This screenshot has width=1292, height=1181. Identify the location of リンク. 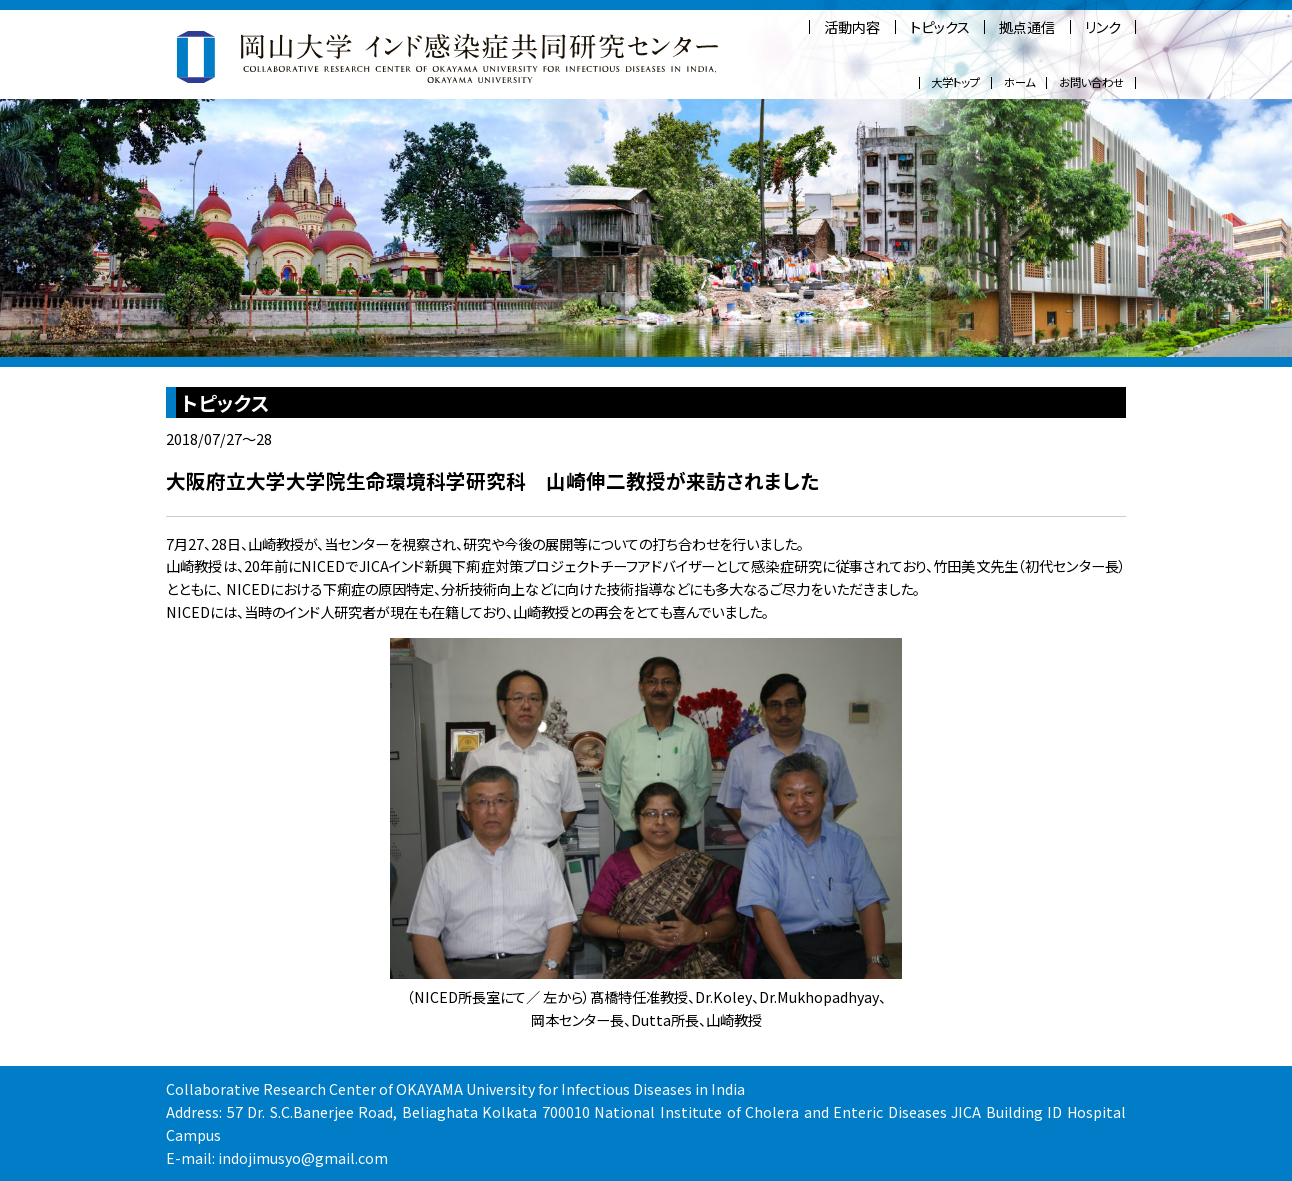
(1103, 27).